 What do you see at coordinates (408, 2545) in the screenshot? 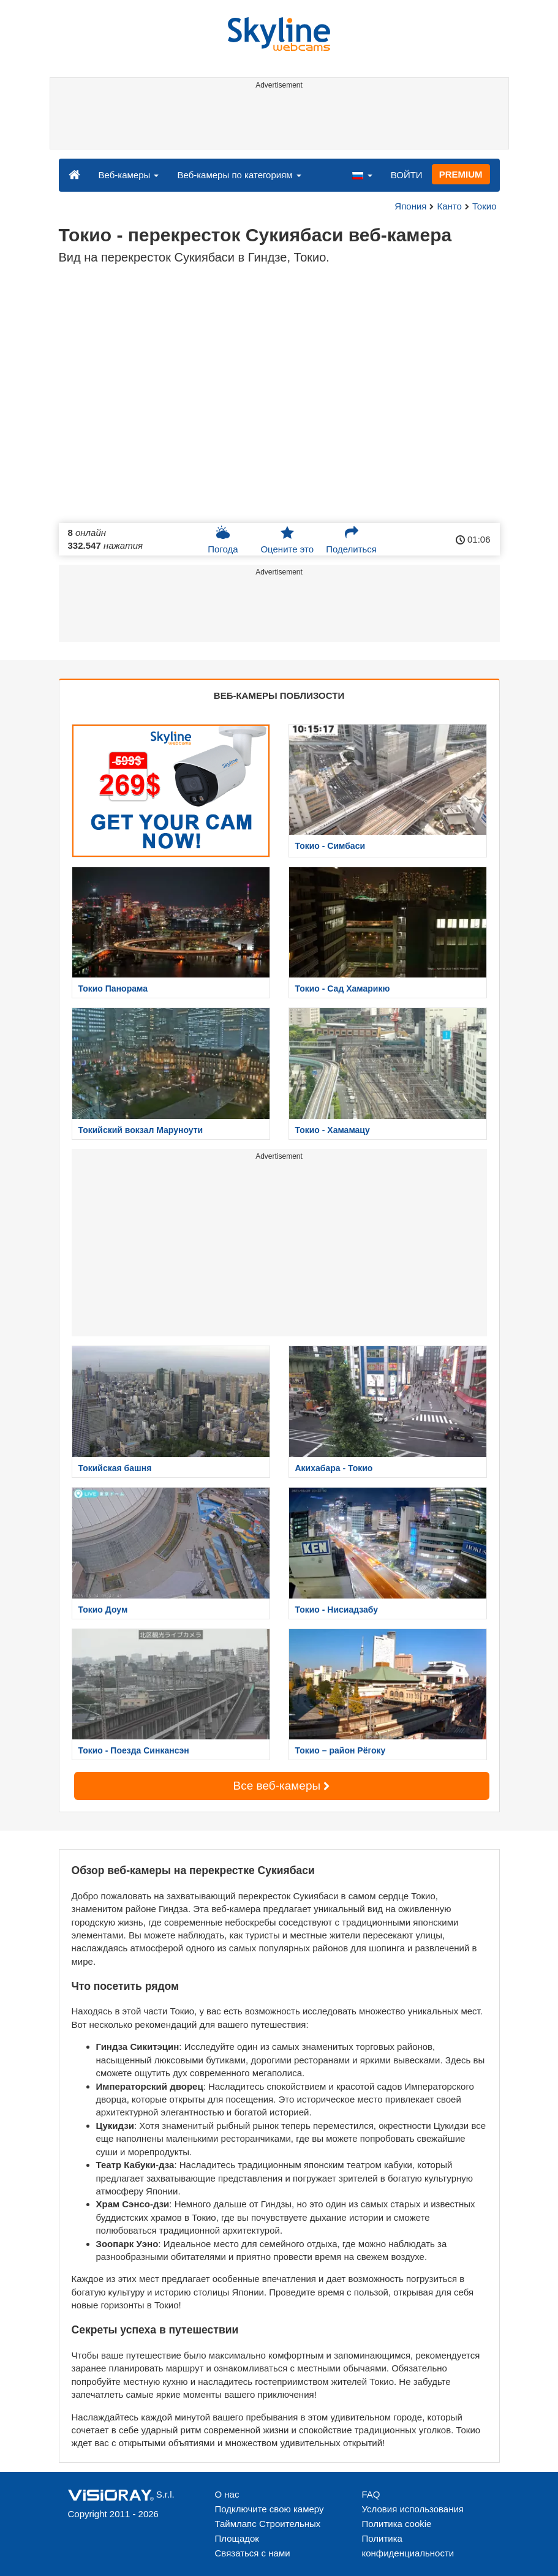
I see `Политика конфиденциальности` at bounding box center [408, 2545].